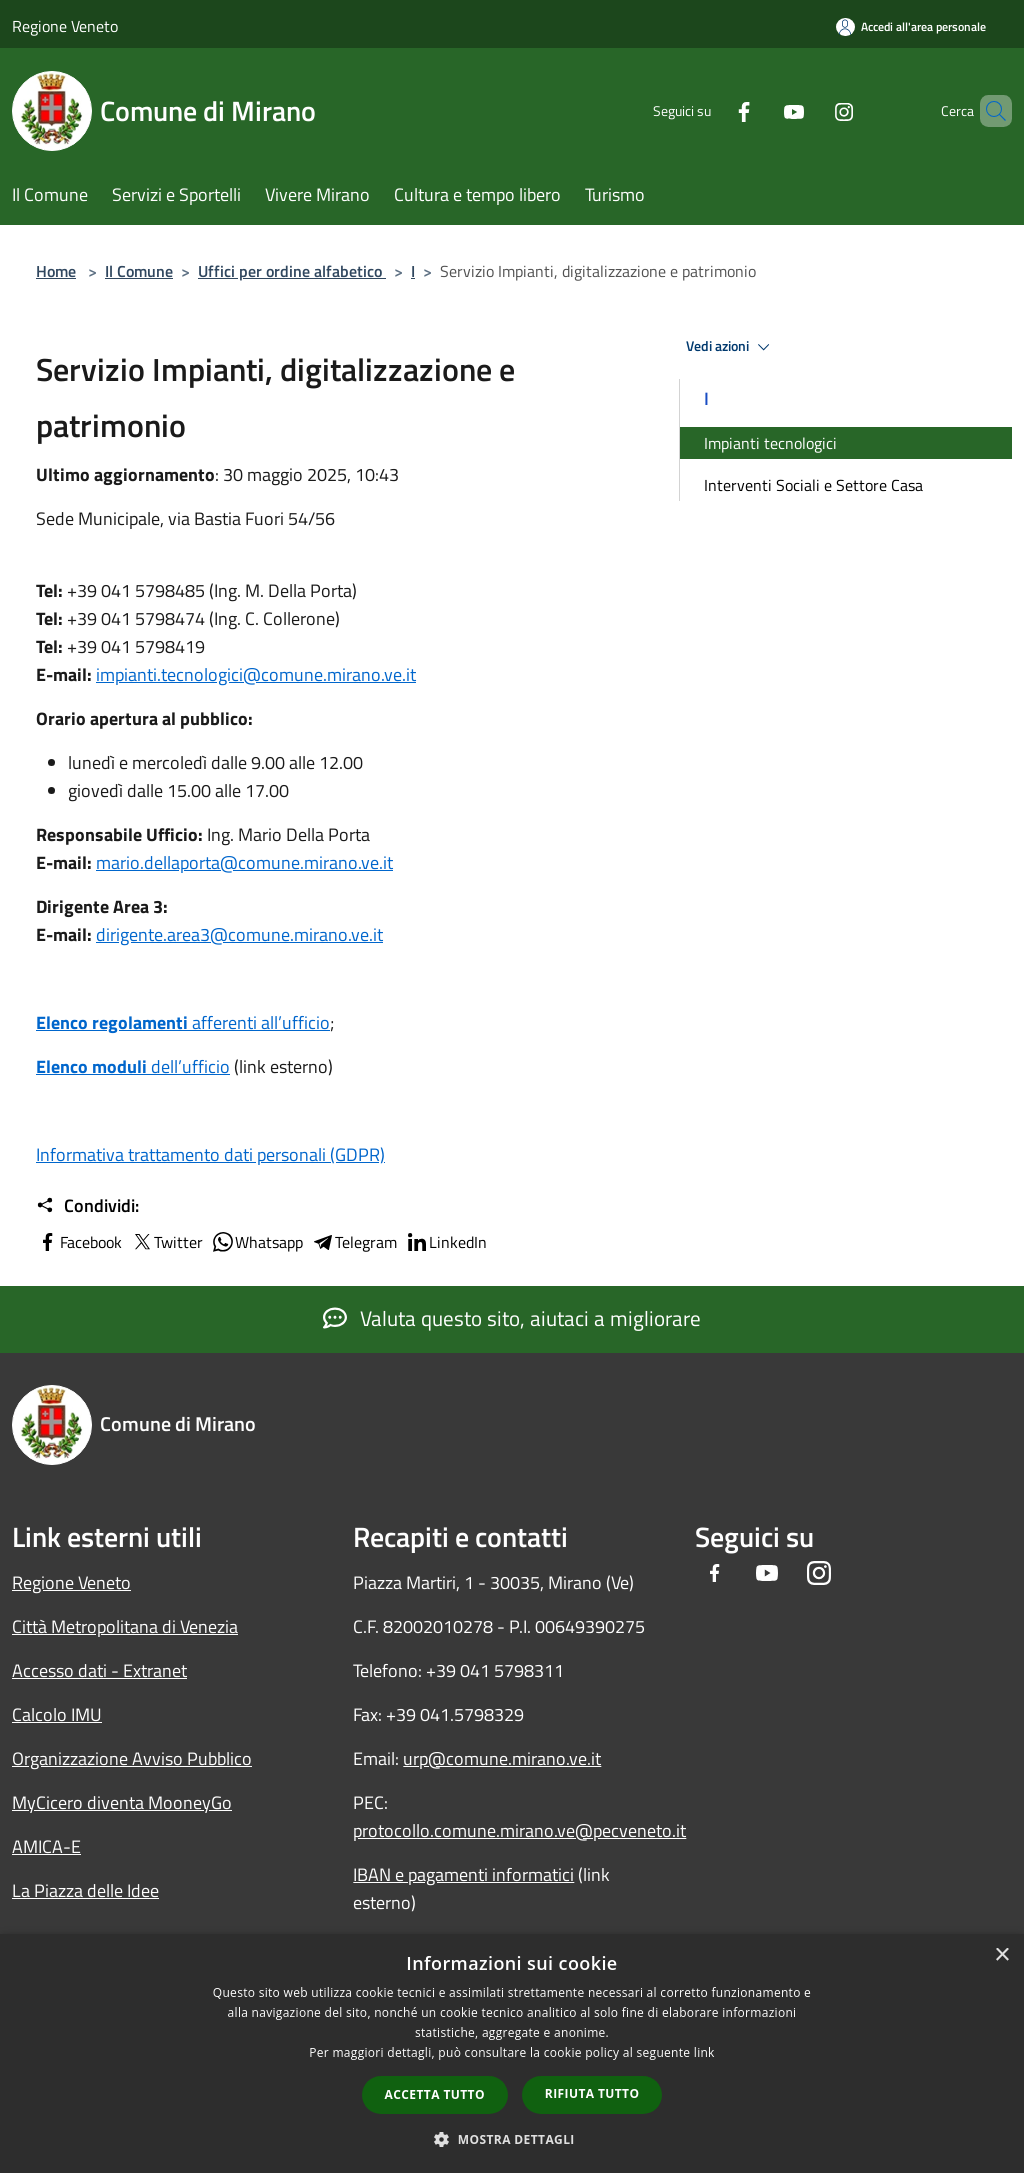 The width and height of the screenshot is (1024, 2173). What do you see at coordinates (85, 1890) in the screenshot?
I see `La Piazza delle Idee` at bounding box center [85, 1890].